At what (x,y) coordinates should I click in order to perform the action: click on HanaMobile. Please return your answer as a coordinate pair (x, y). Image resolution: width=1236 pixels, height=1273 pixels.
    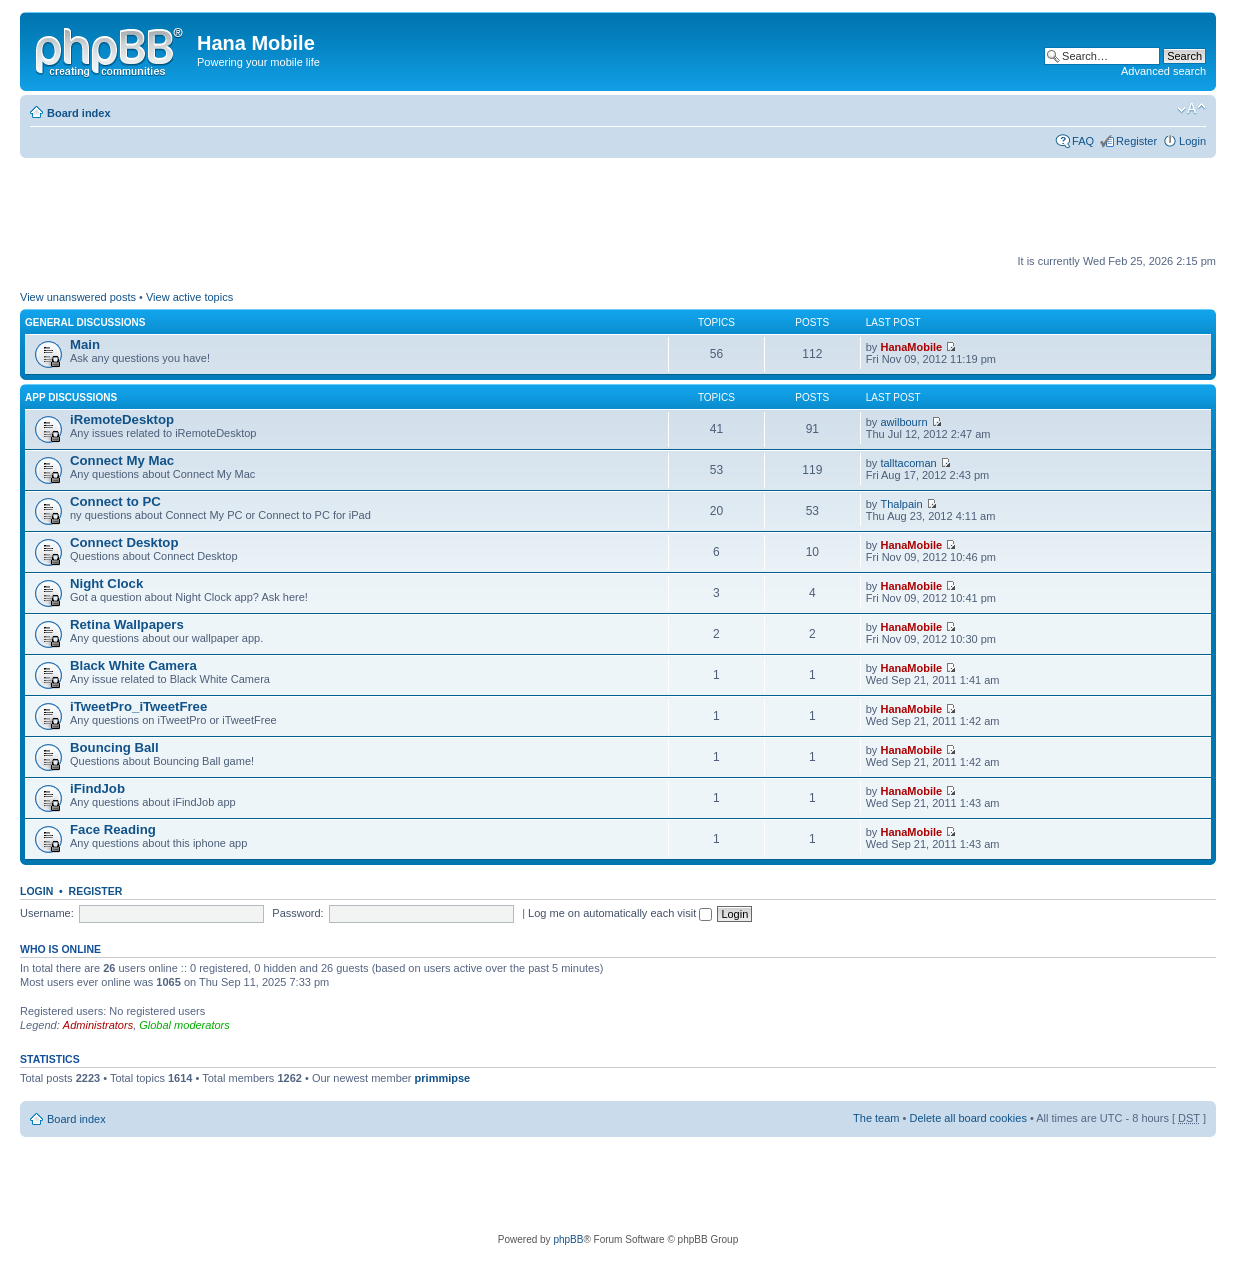
    Looking at the image, I should click on (911, 347).